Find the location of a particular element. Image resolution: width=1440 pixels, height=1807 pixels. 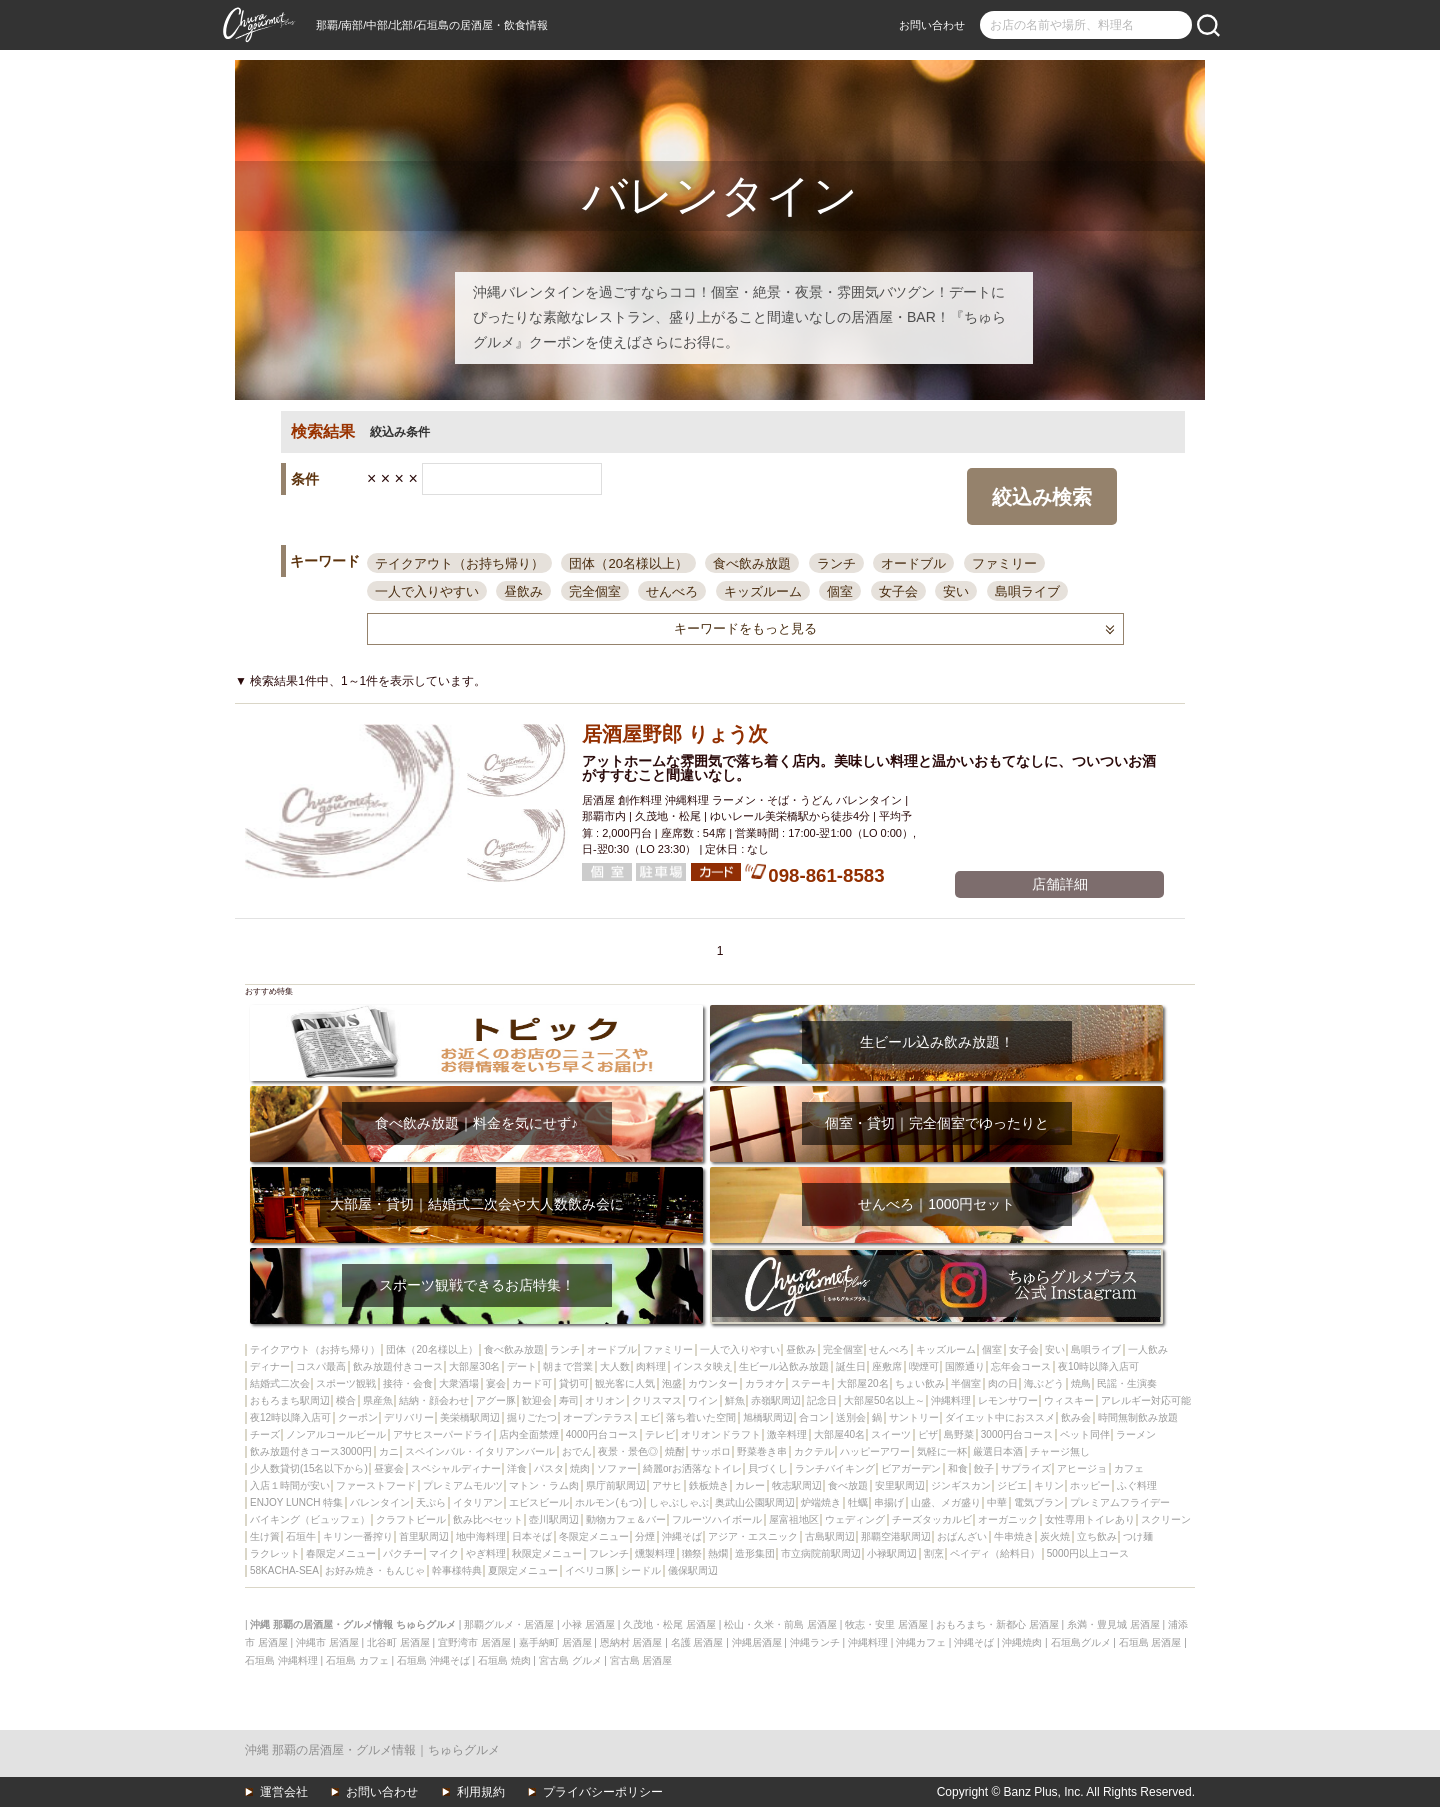

鉄板焼き is located at coordinates (709, 1485).